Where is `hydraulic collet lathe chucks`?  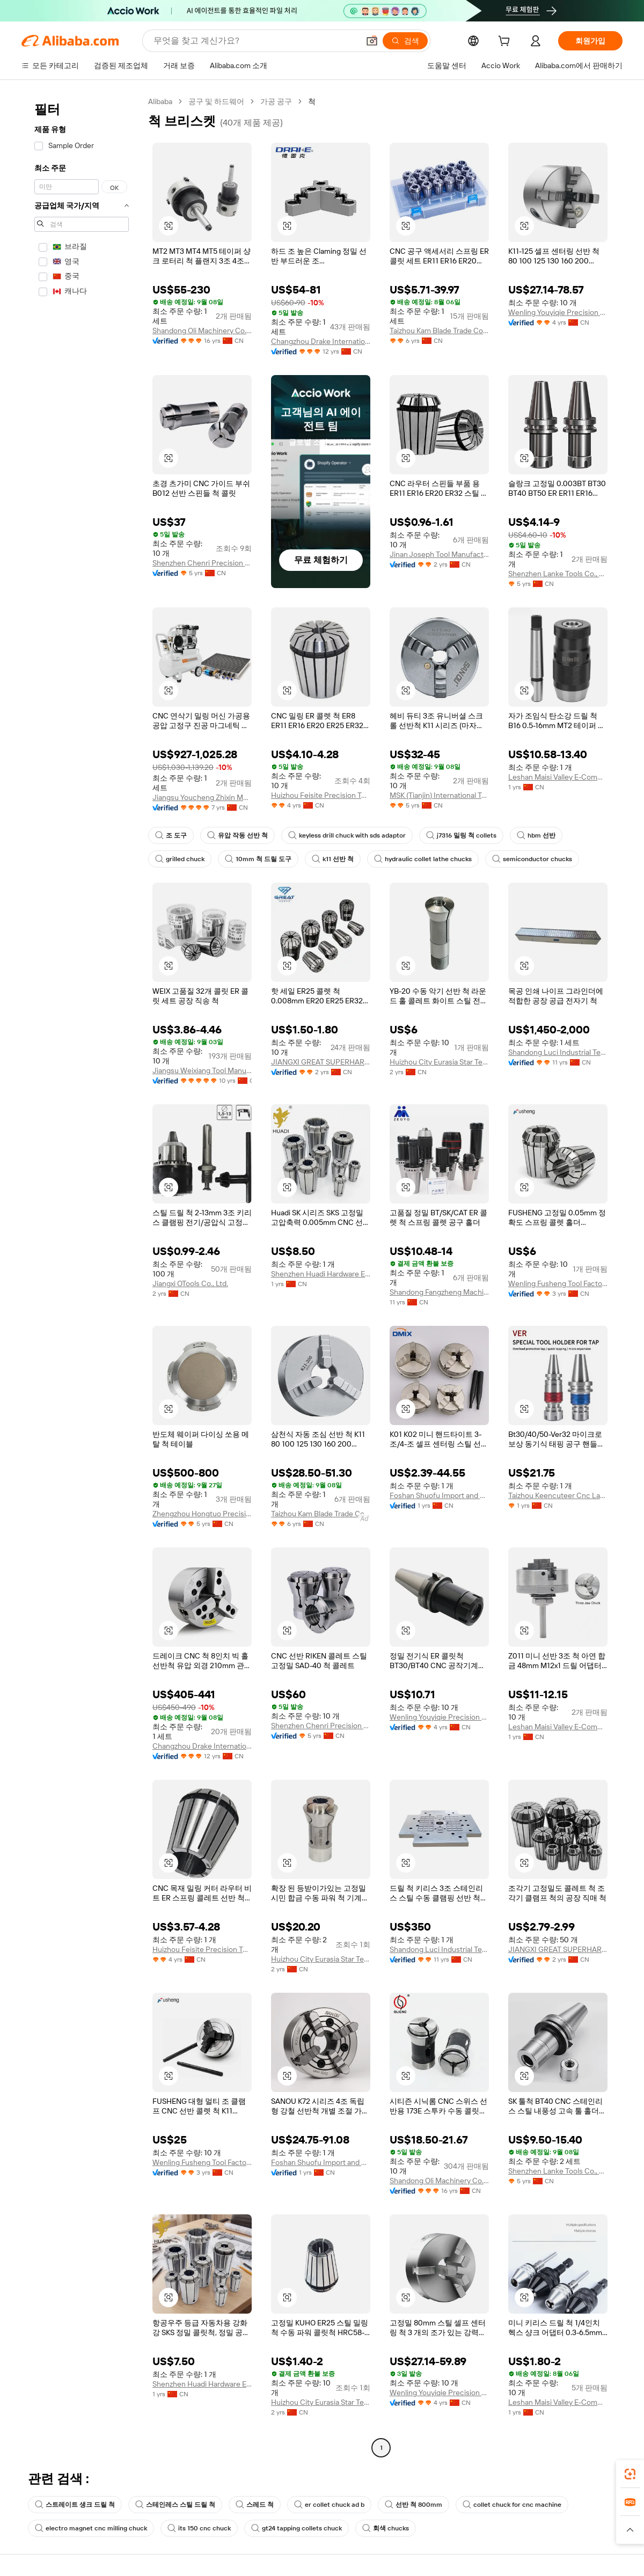
hydraulic collet lathe chucks is located at coordinates (423, 859).